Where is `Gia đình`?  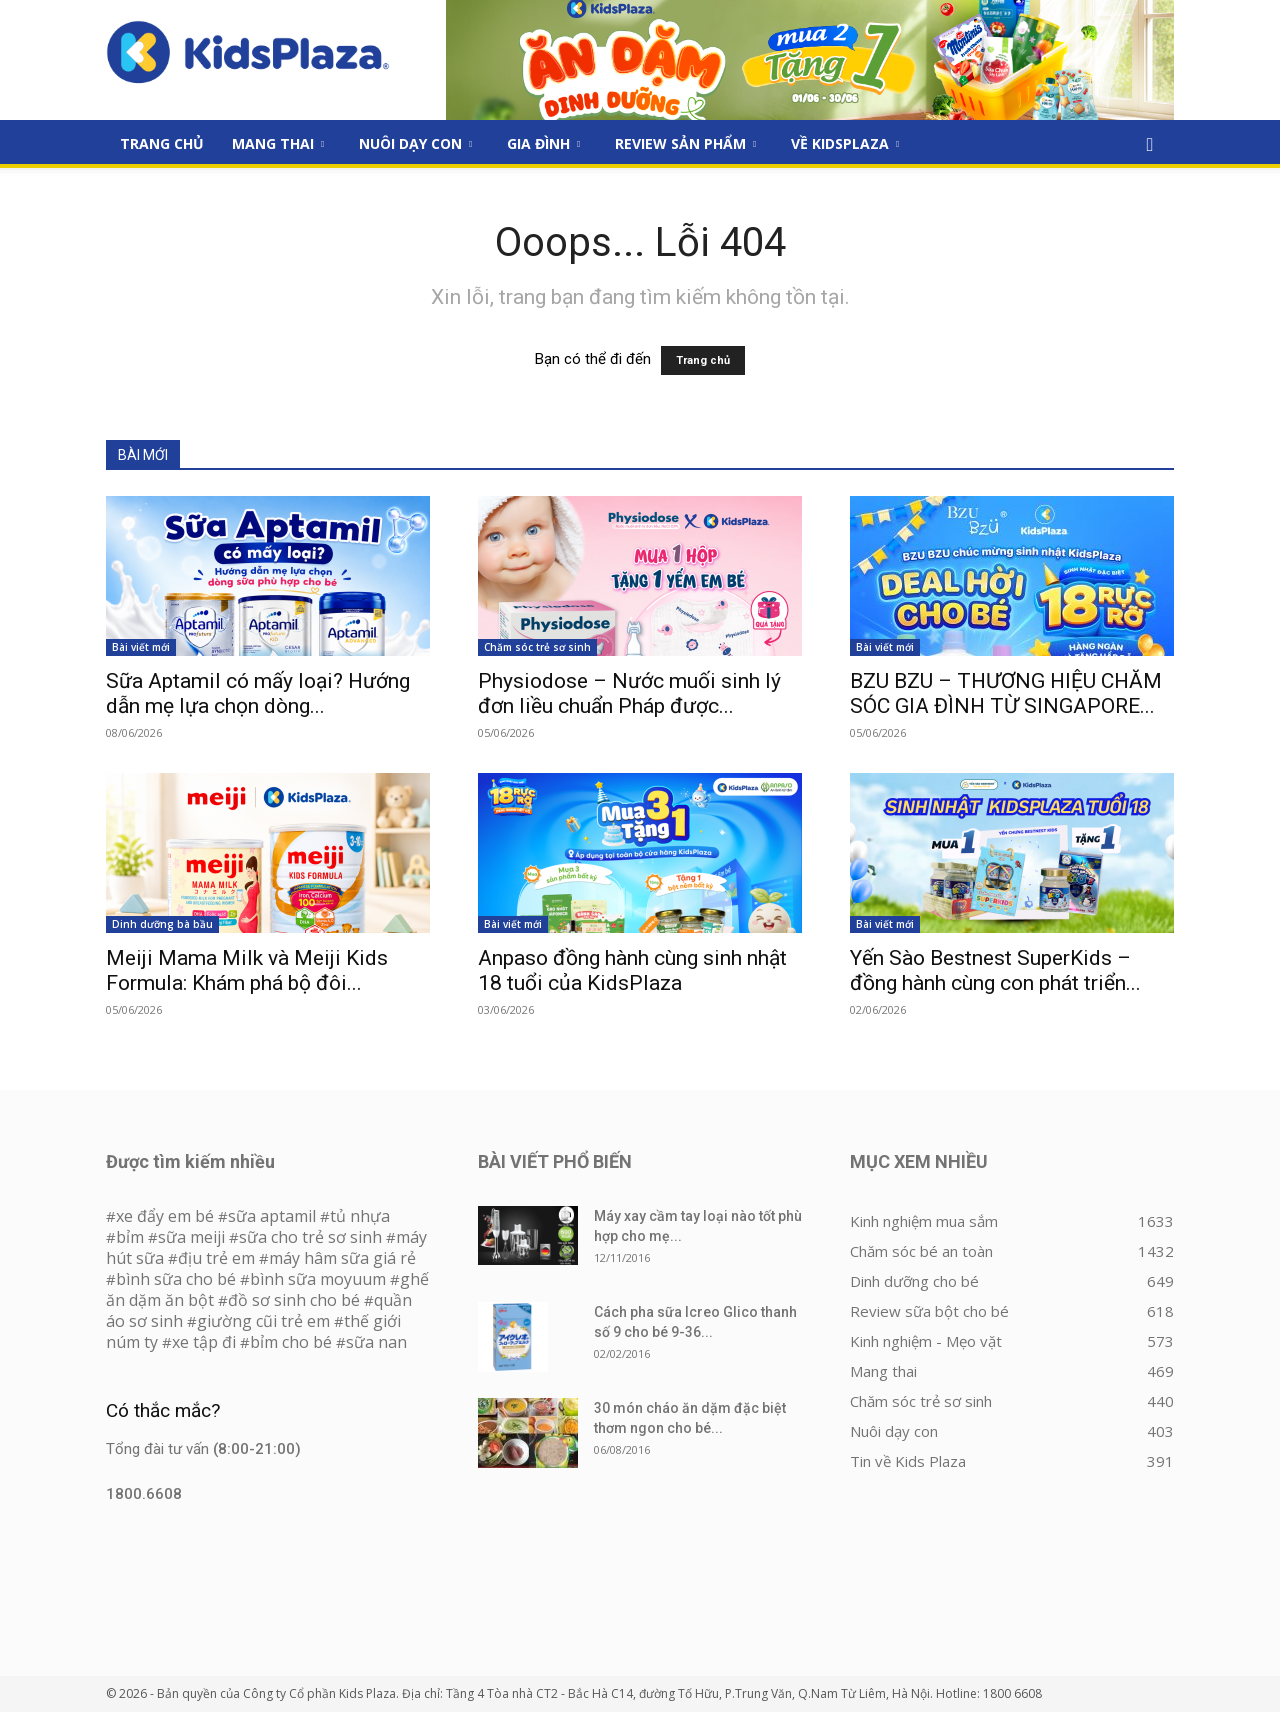
Gia đình is located at coordinates (543, 143).